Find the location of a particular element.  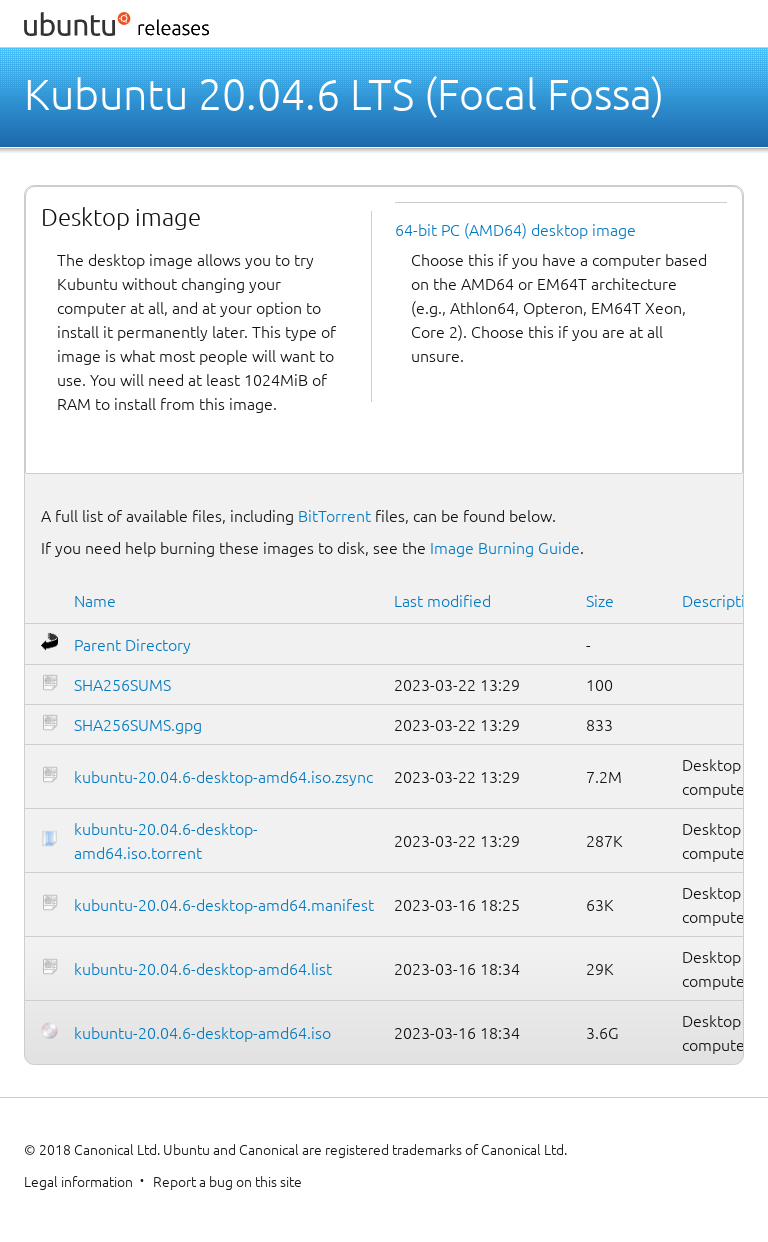

Parent Directory is located at coordinates (132, 645).